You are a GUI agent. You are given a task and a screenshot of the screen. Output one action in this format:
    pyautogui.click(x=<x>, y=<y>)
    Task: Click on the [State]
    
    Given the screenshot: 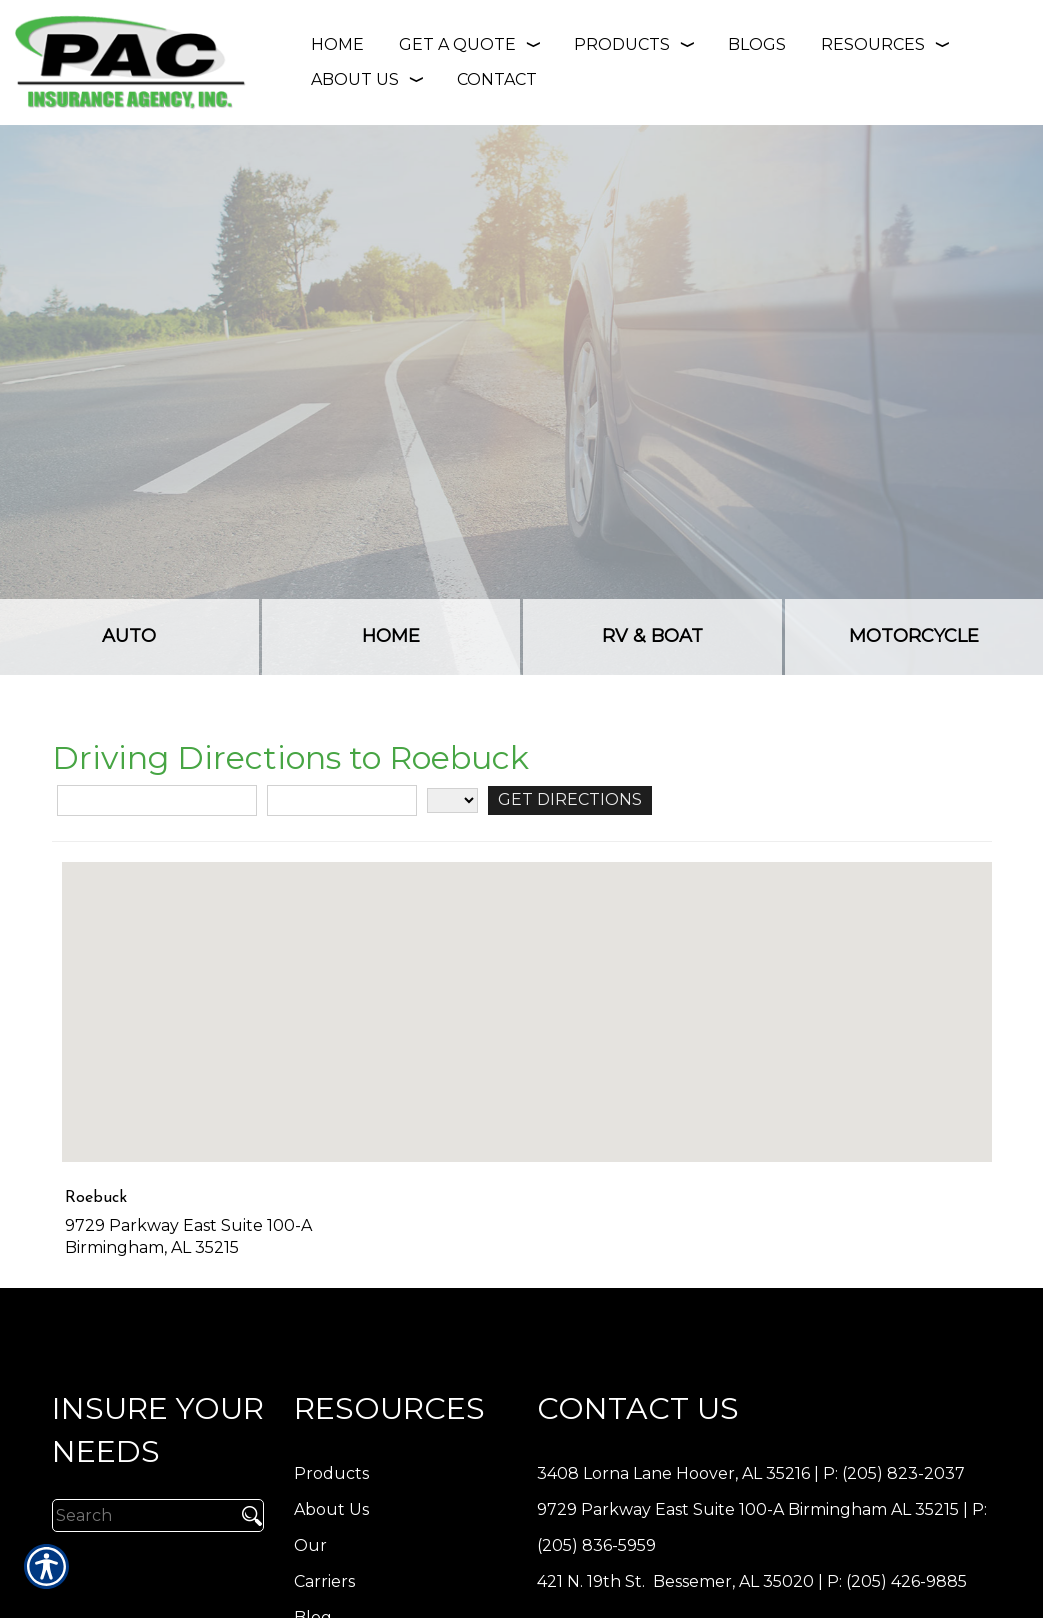 What is the action you would take?
    pyautogui.click(x=452, y=800)
    